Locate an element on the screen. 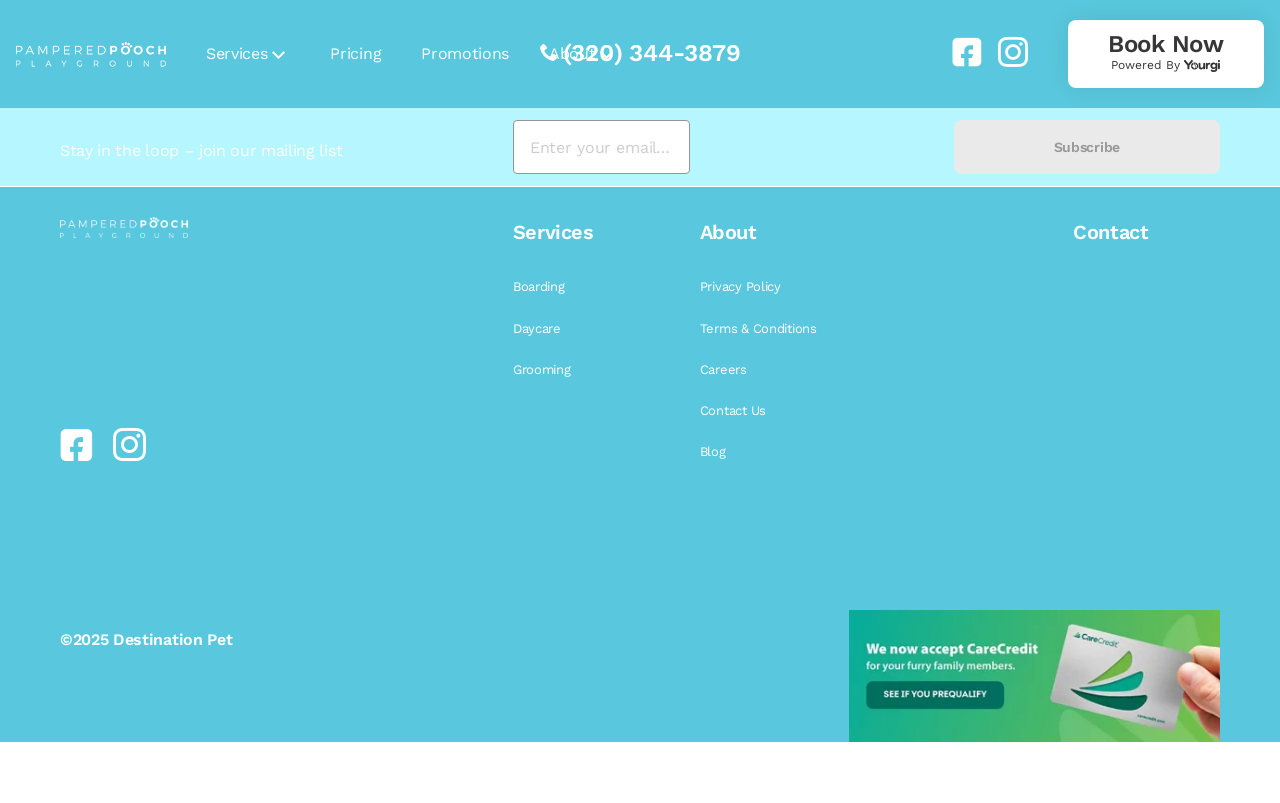  [presentation] is located at coordinates (821, 147).